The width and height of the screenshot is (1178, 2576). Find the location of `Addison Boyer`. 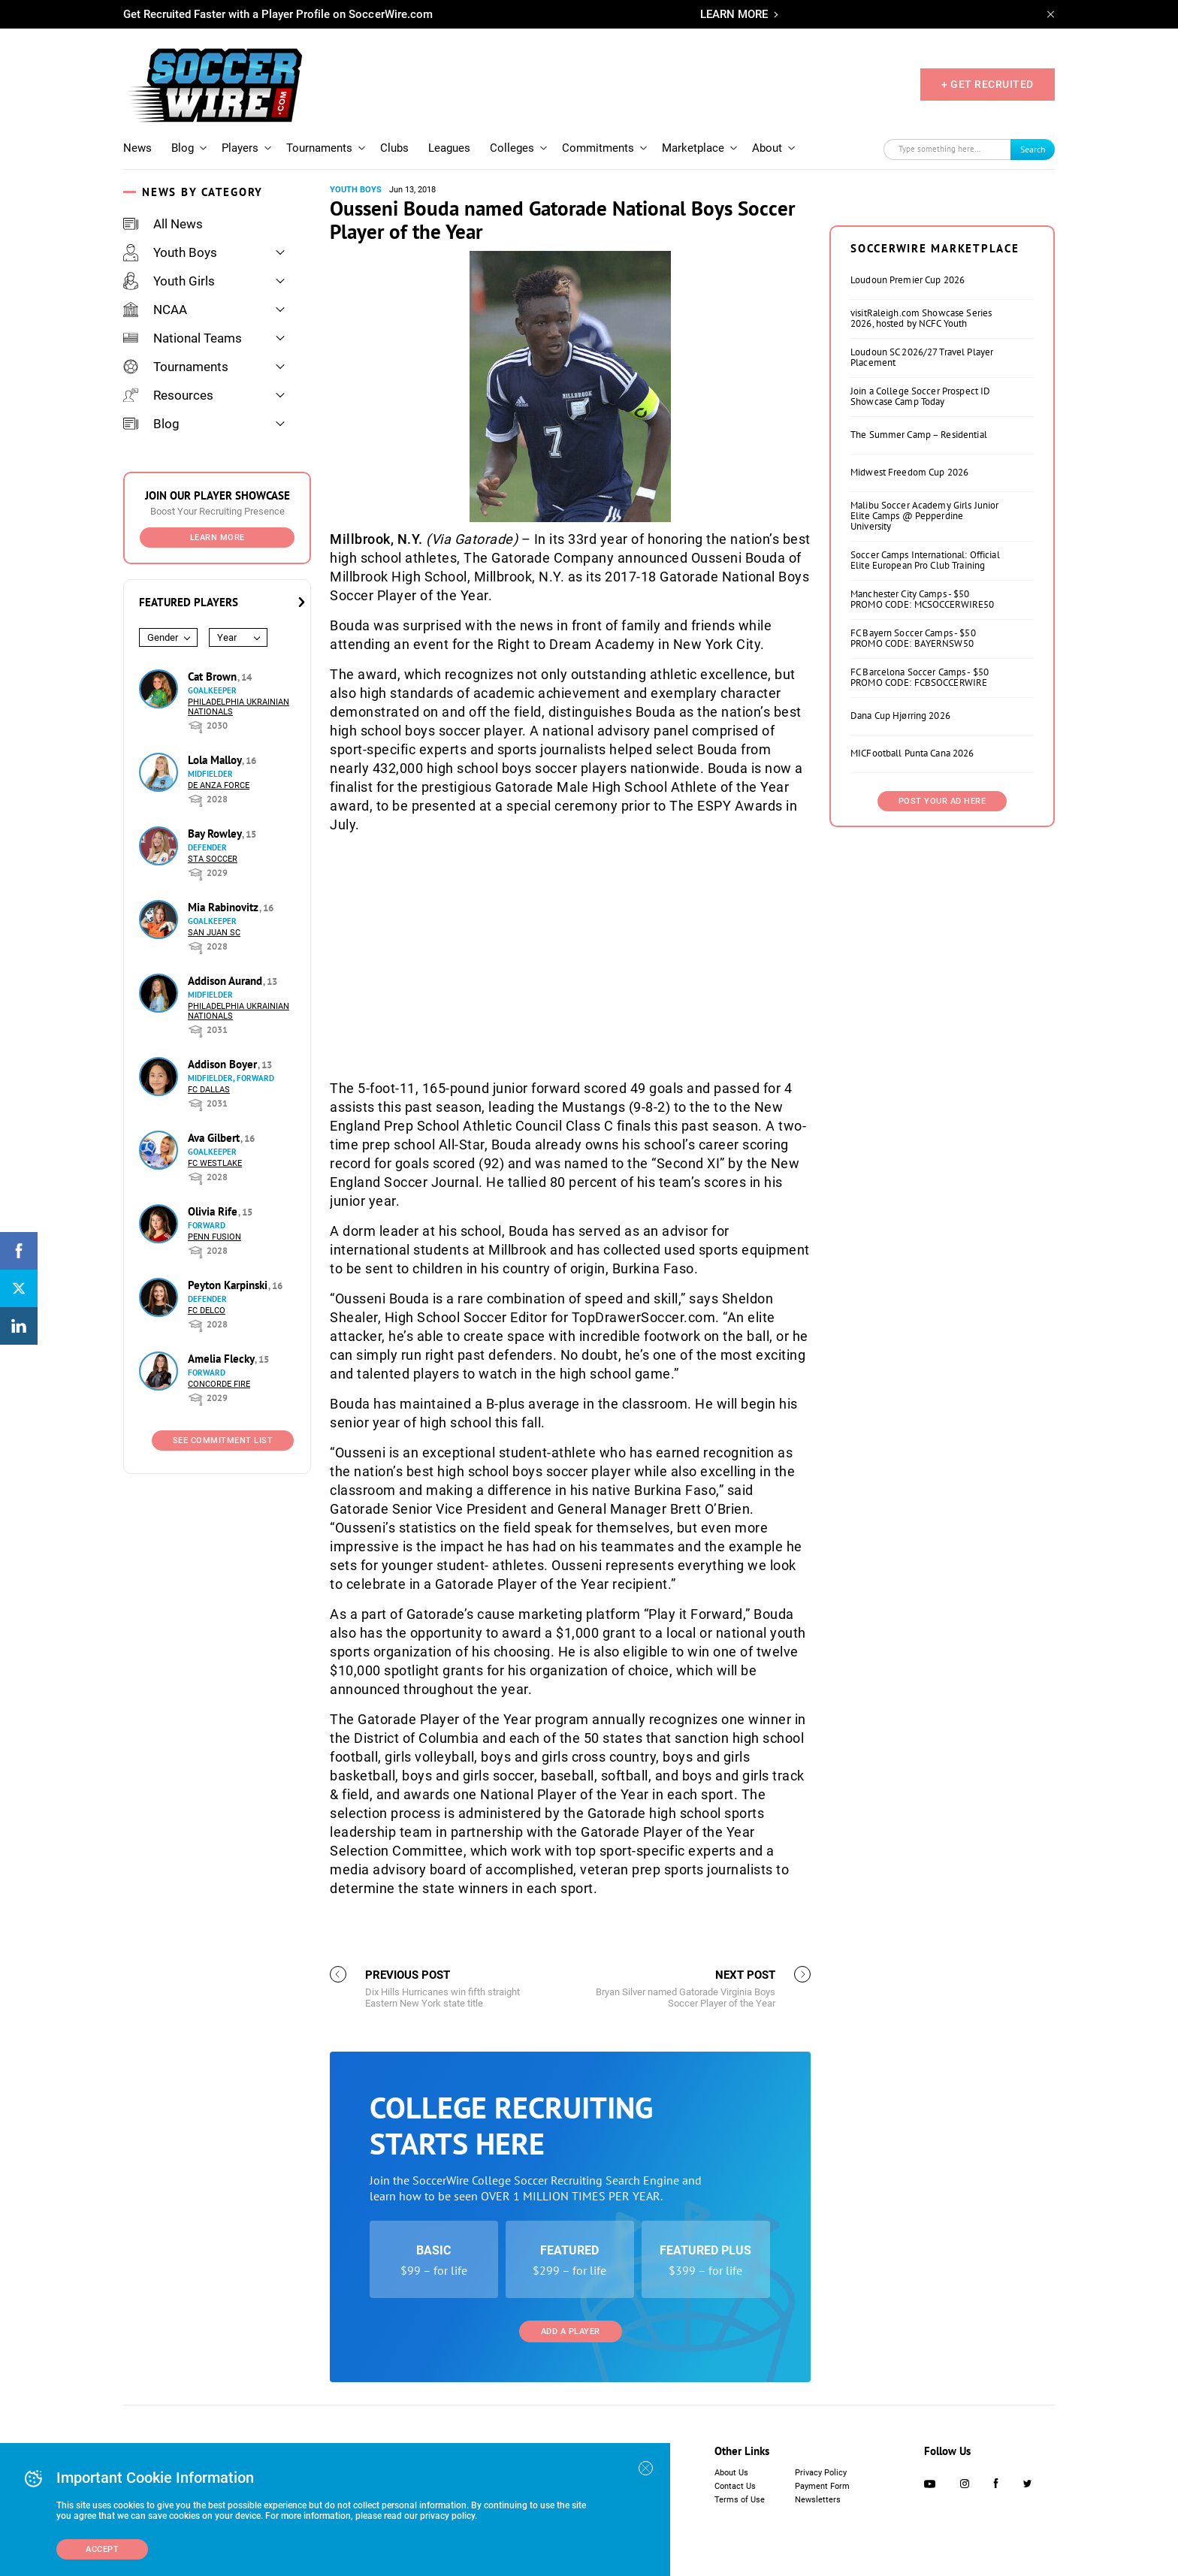

Addison Boyer is located at coordinates (224, 1064).